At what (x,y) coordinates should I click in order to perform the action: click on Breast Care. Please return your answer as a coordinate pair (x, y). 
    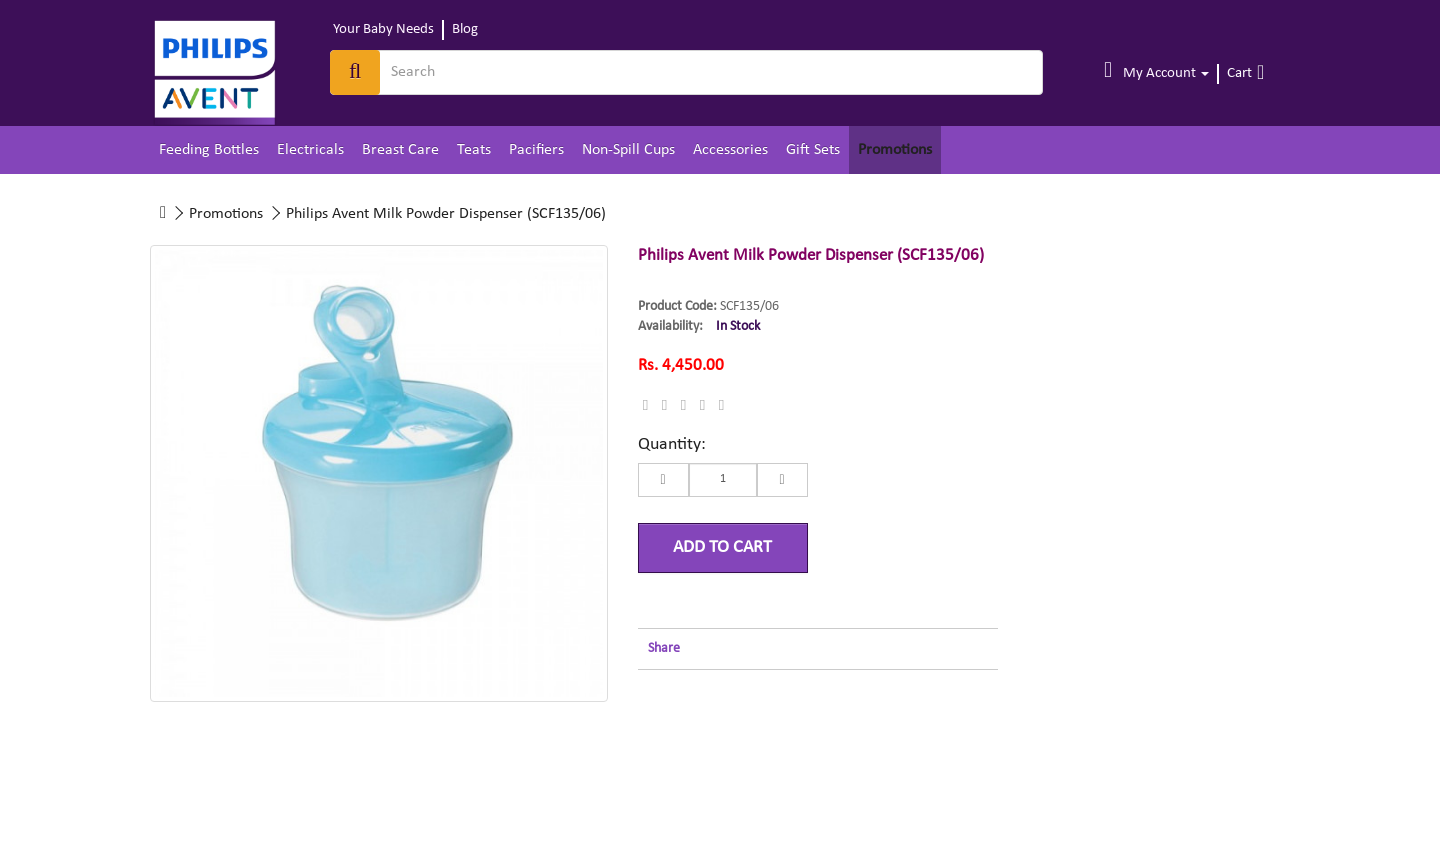
    Looking at the image, I should click on (400, 150).